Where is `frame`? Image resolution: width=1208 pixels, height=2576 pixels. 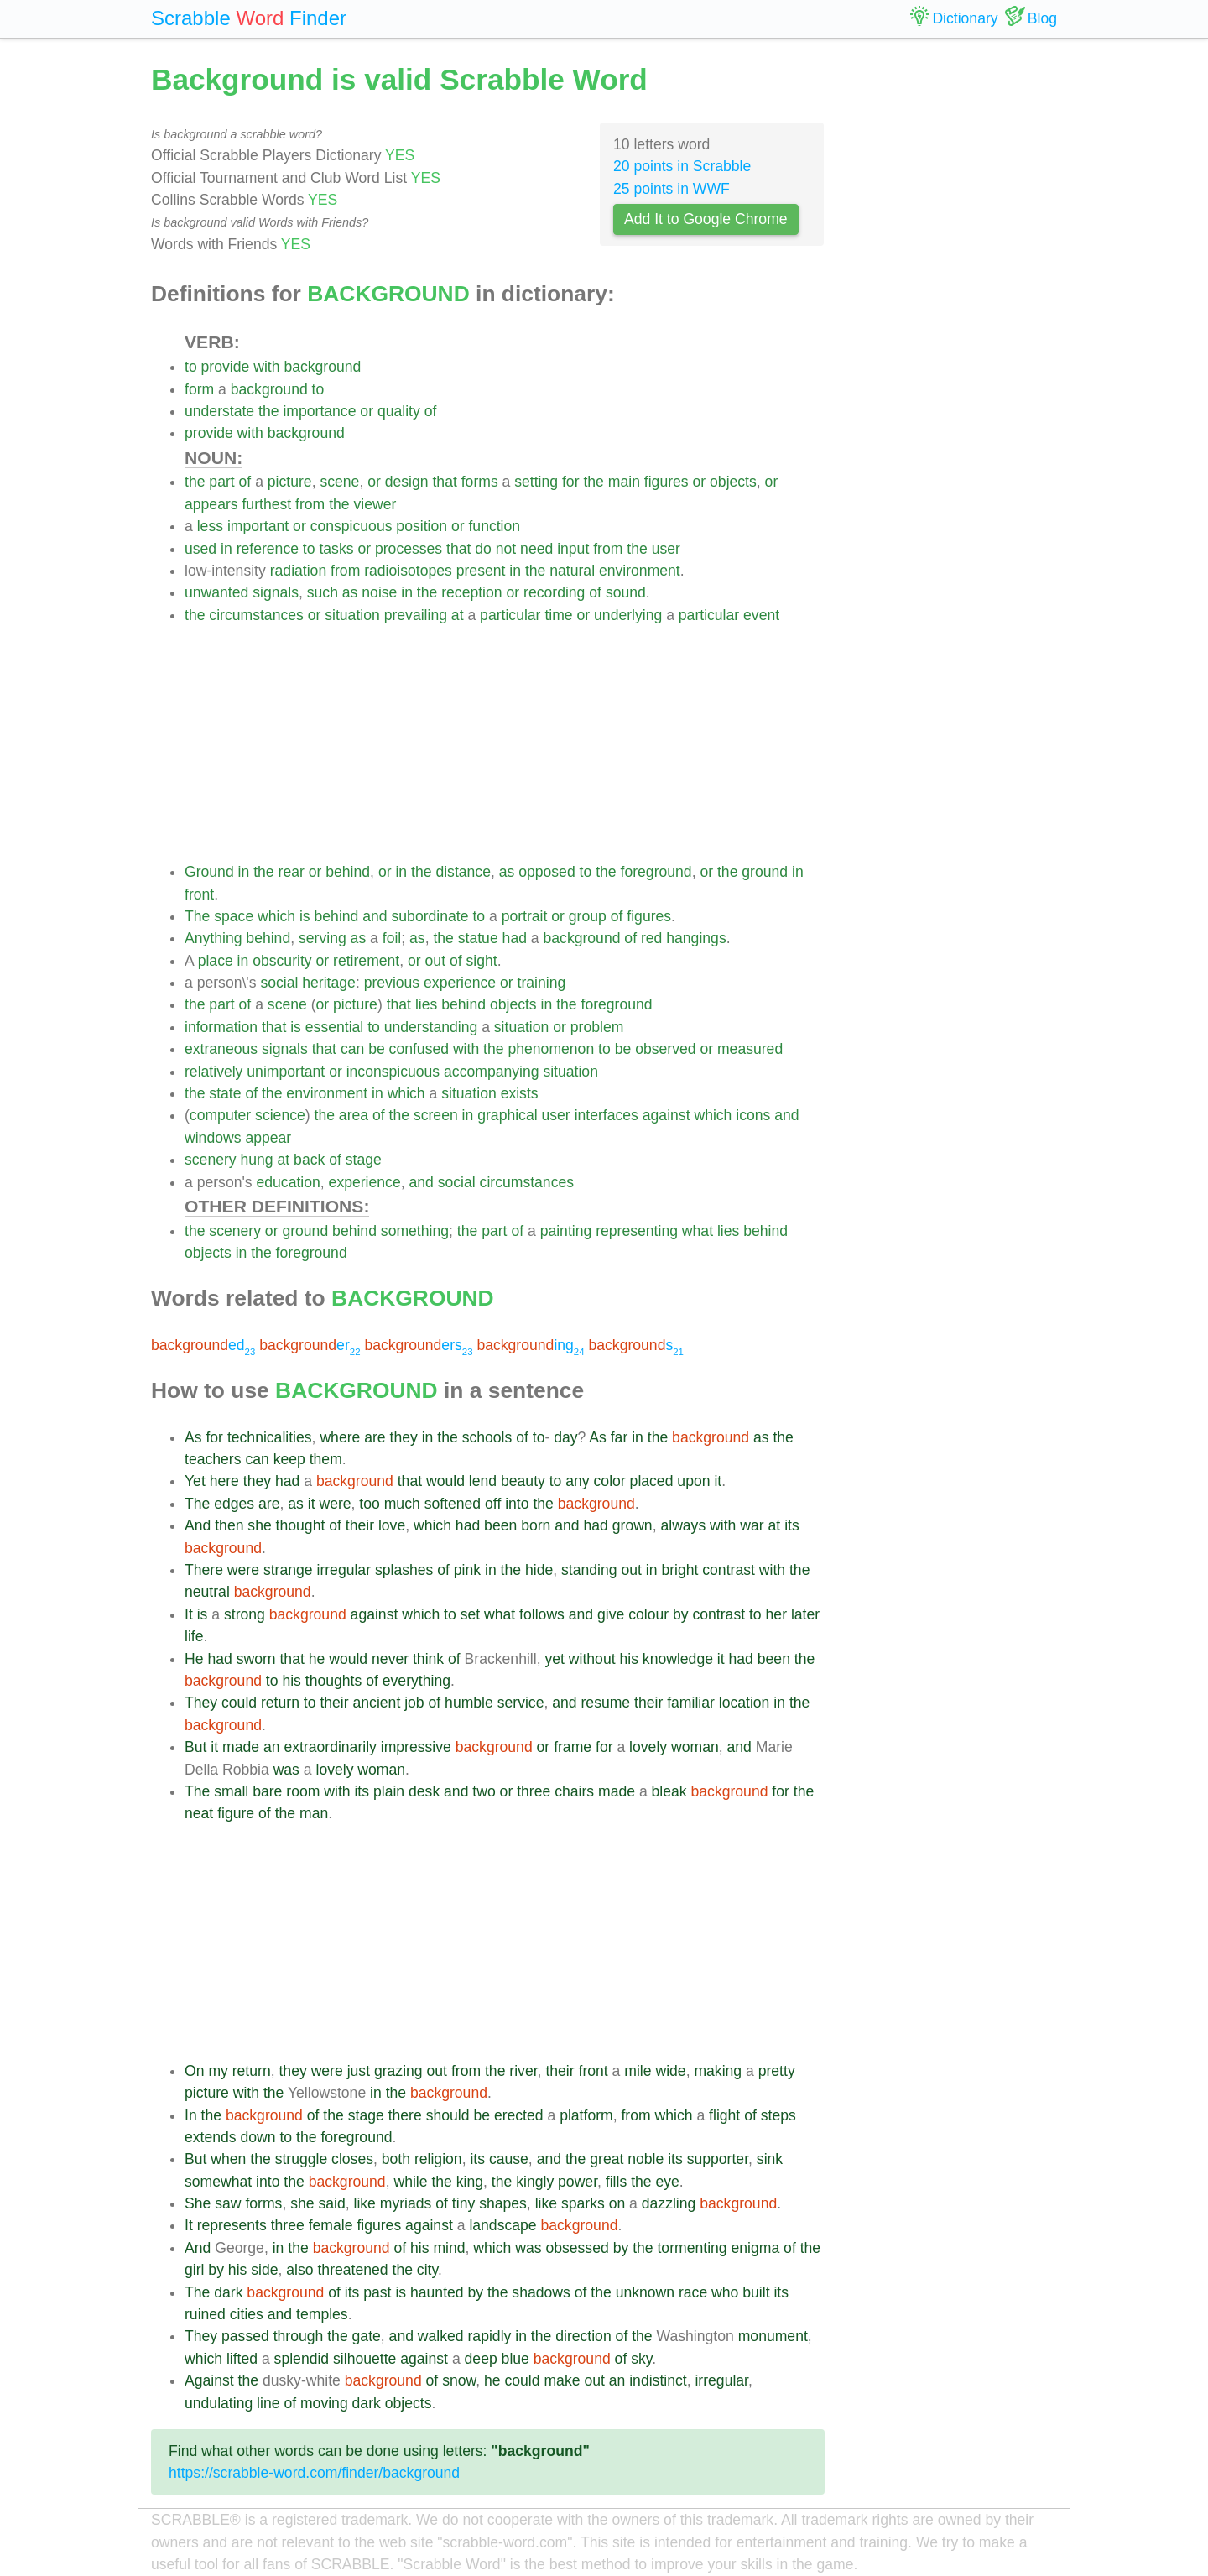 frame is located at coordinates (572, 1747).